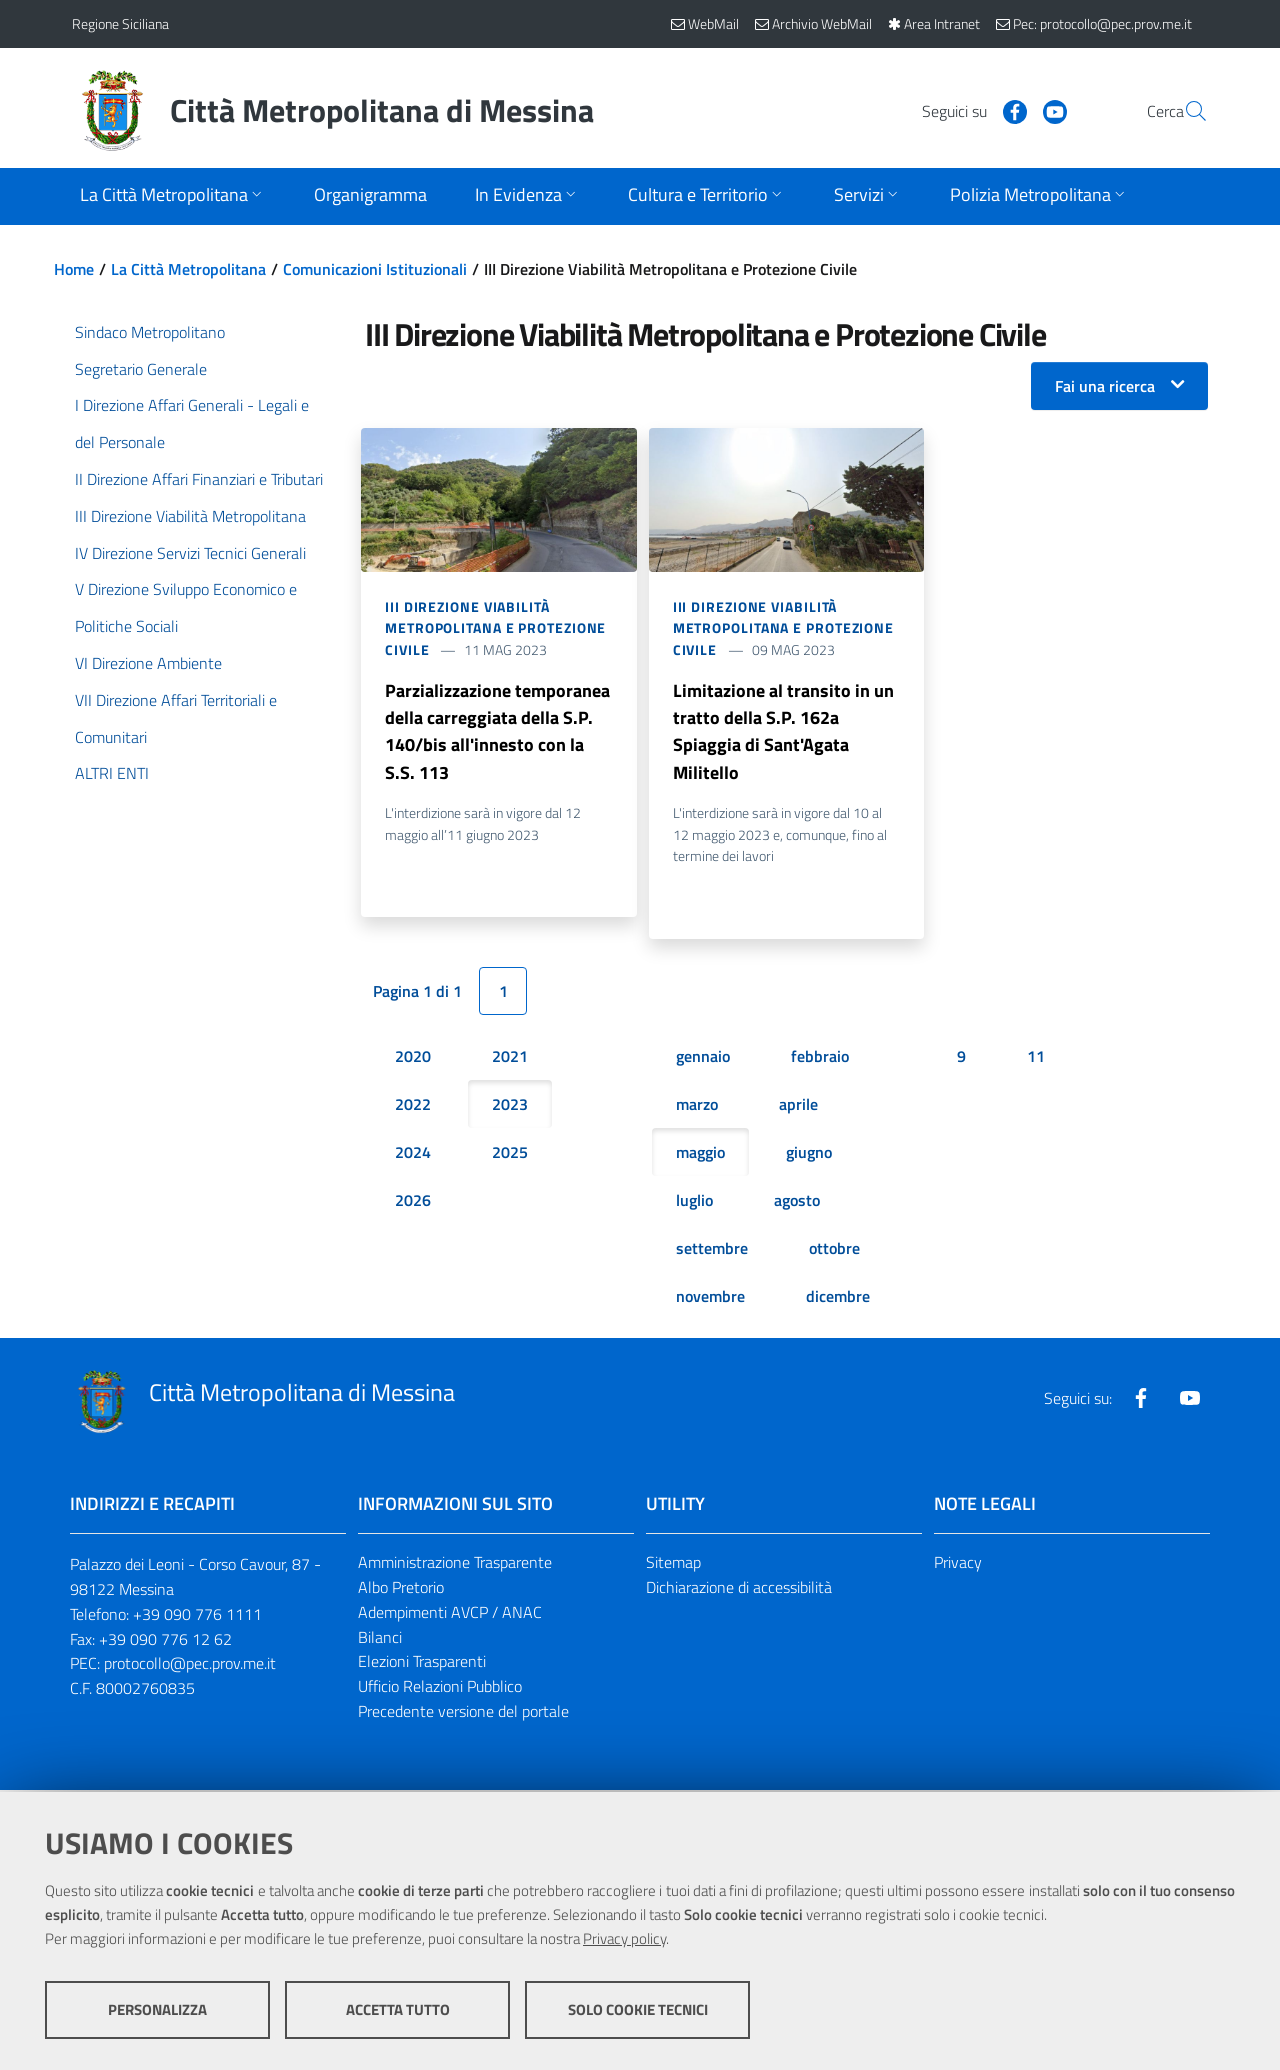 This screenshot has width=1280, height=2070. What do you see at coordinates (413, 1155) in the screenshot?
I see `2024` at bounding box center [413, 1155].